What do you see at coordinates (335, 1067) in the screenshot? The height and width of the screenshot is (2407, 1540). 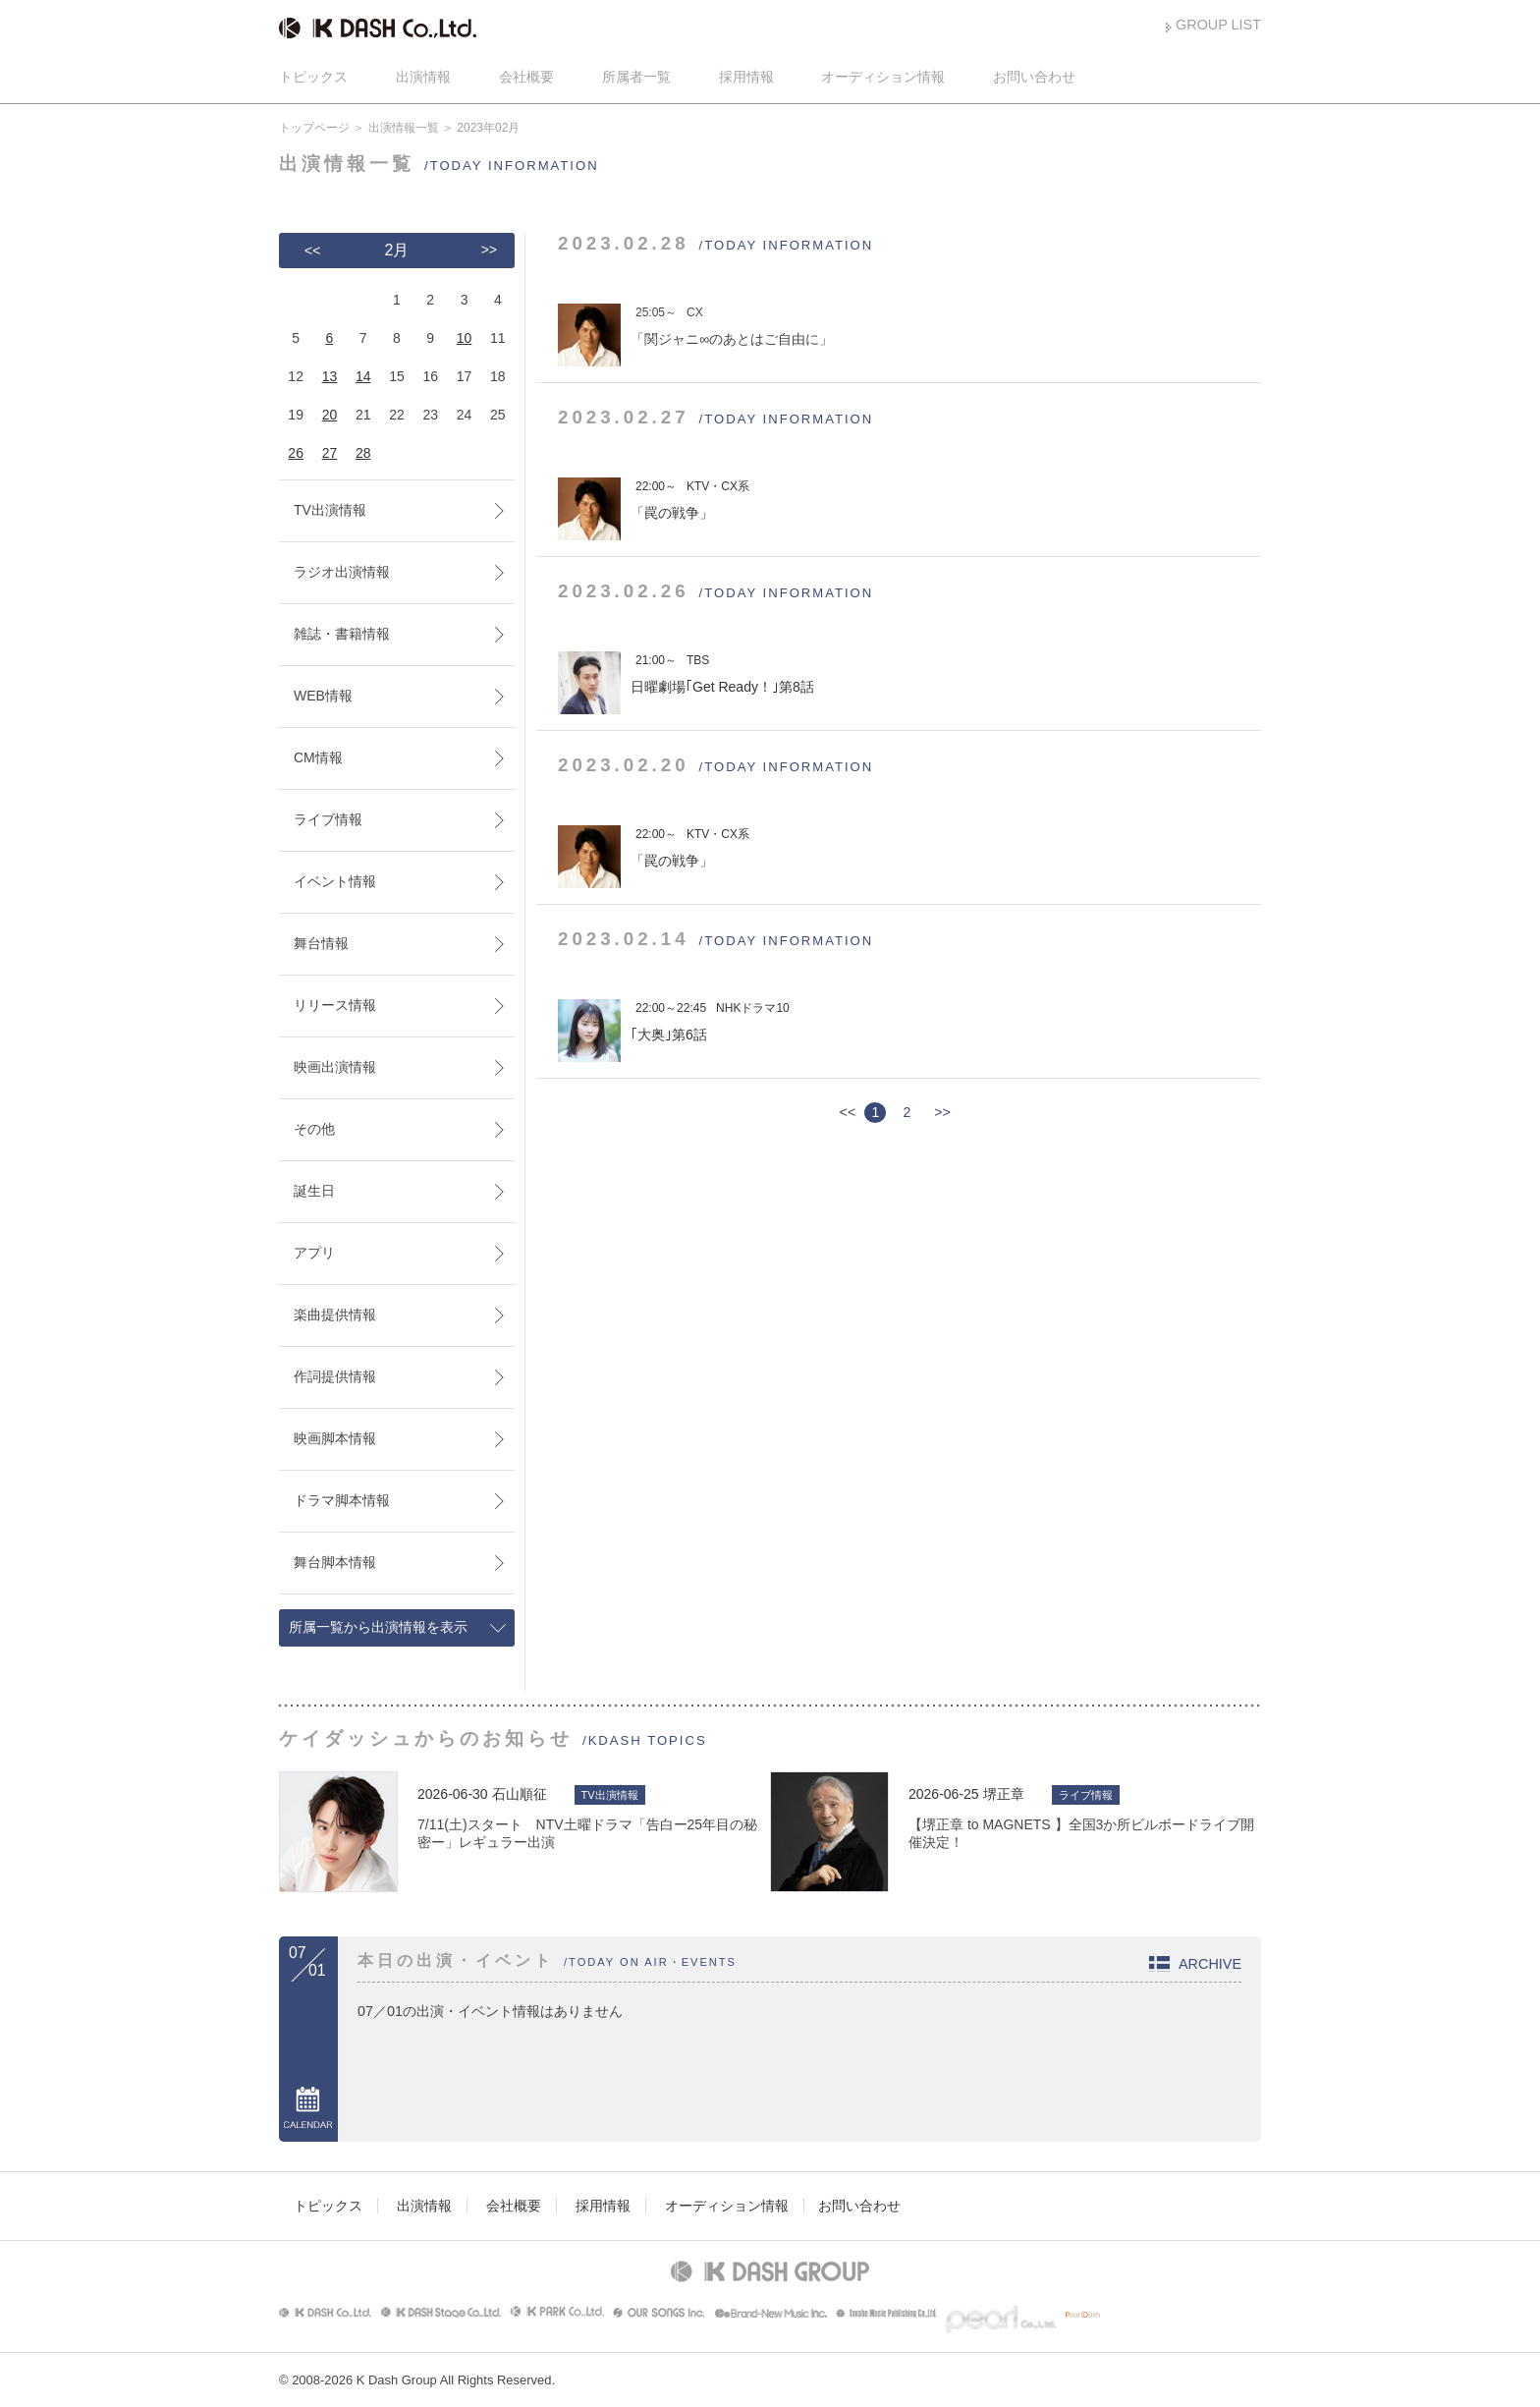 I see `映画出演情報` at bounding box center [335, 1067].